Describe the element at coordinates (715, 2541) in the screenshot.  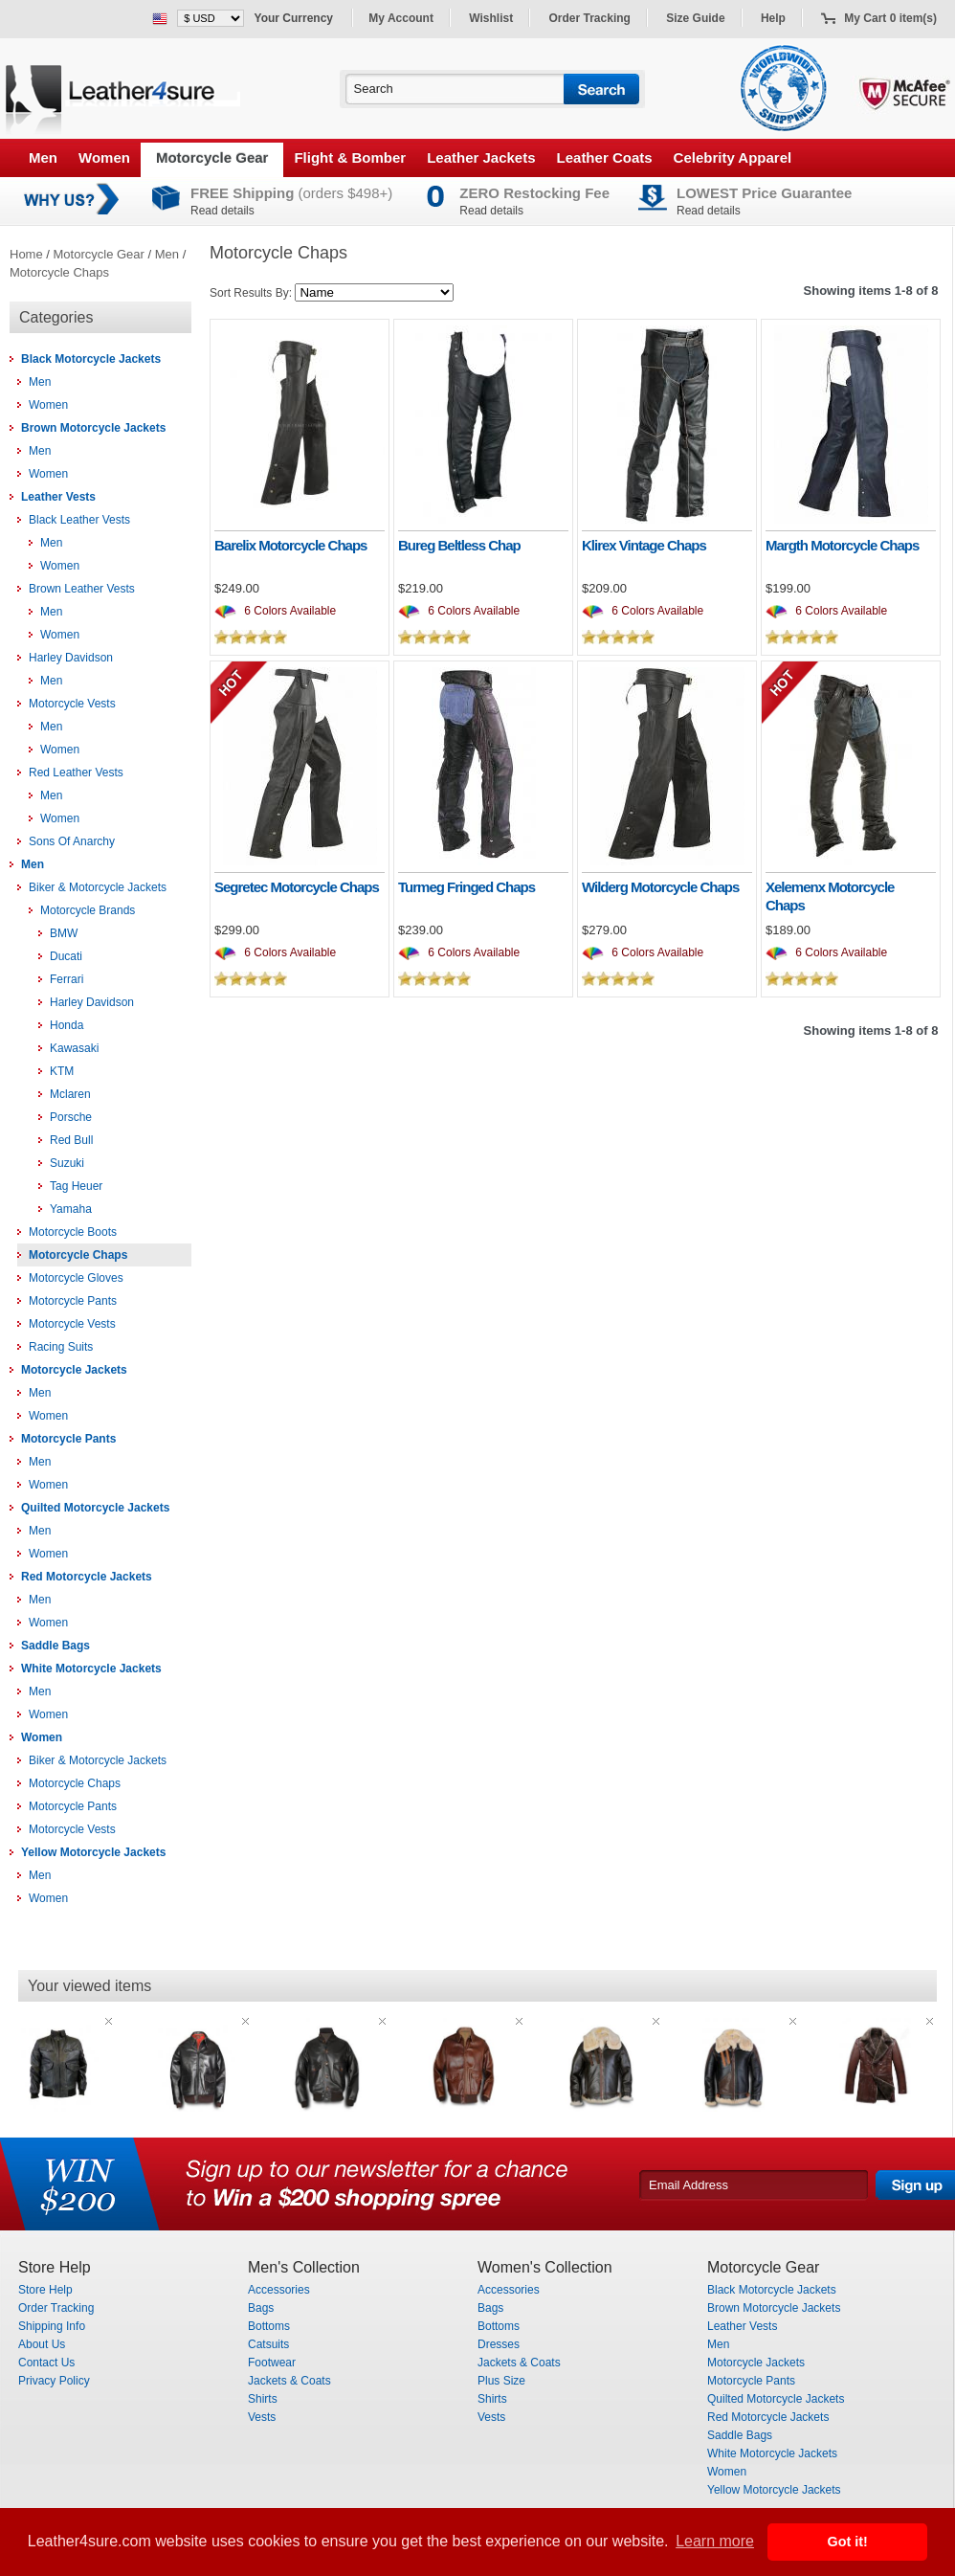
I see `Learn more [button]` at that location.